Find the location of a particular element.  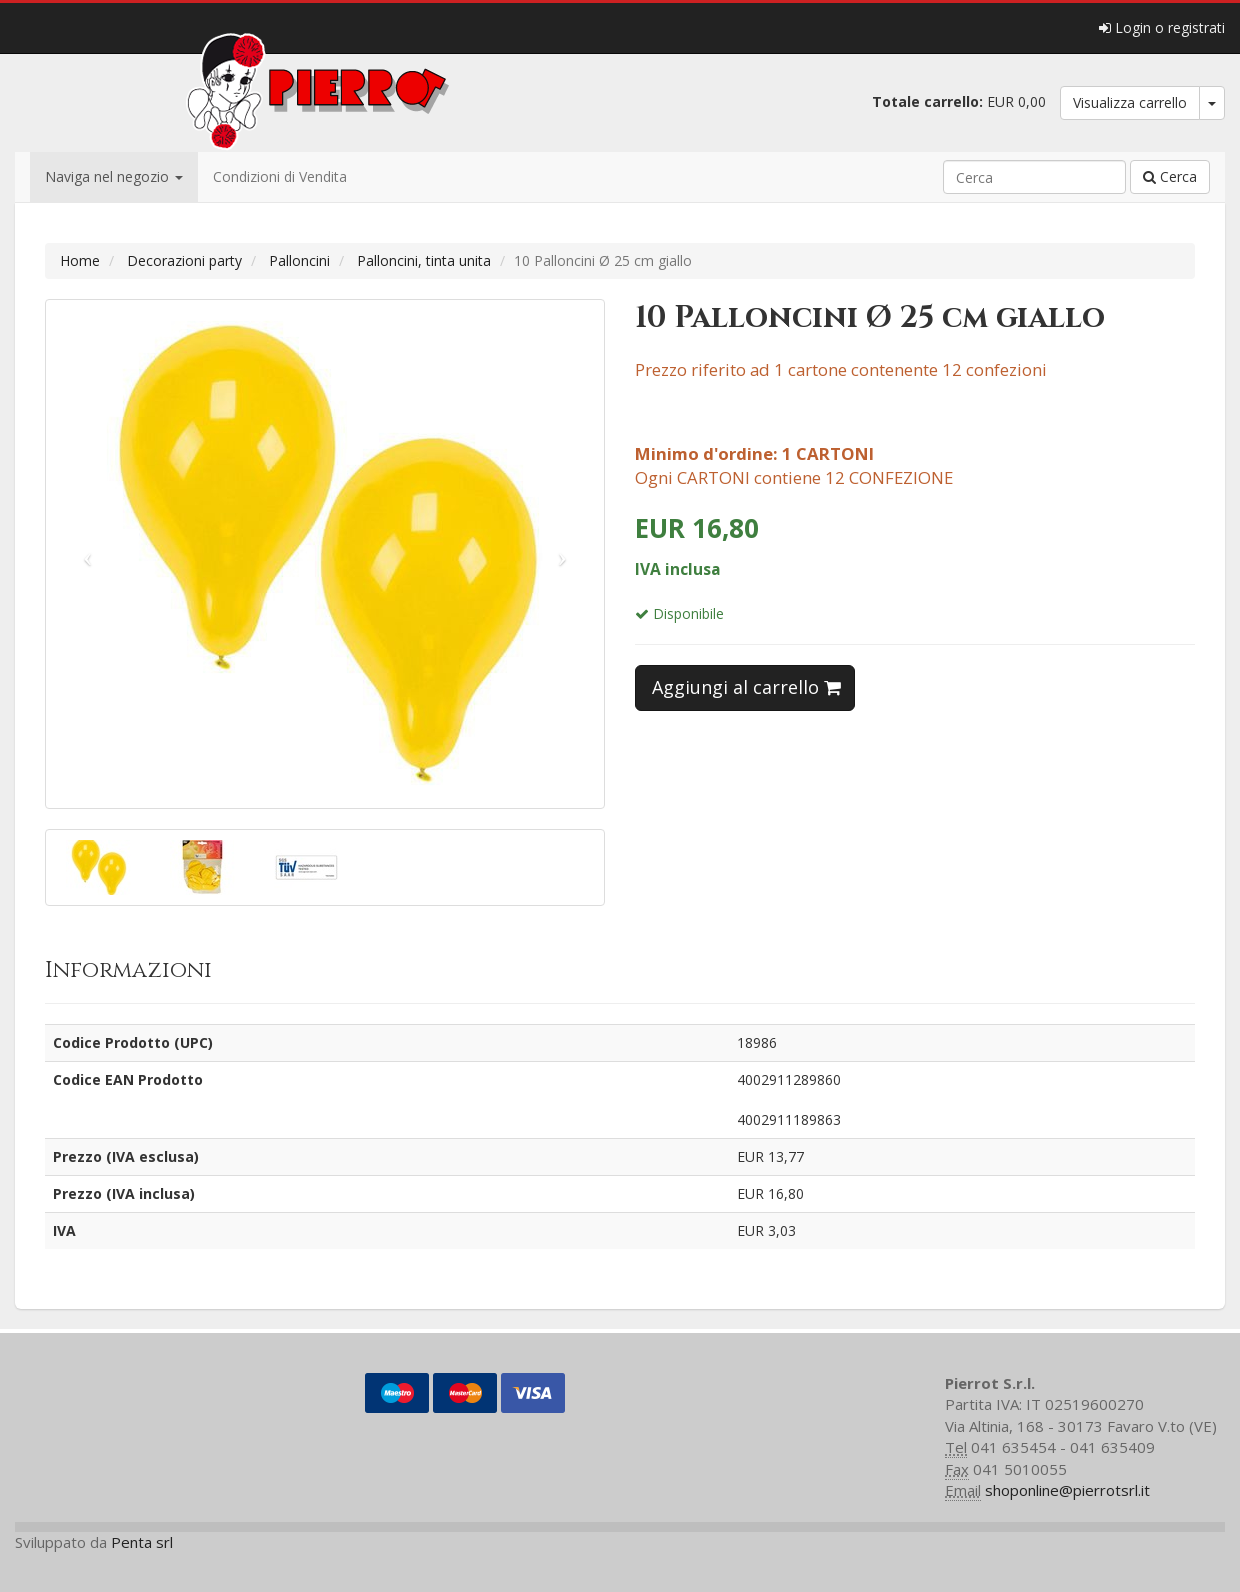

Palloncini, tinta unita is located at coordinates (424, 260).